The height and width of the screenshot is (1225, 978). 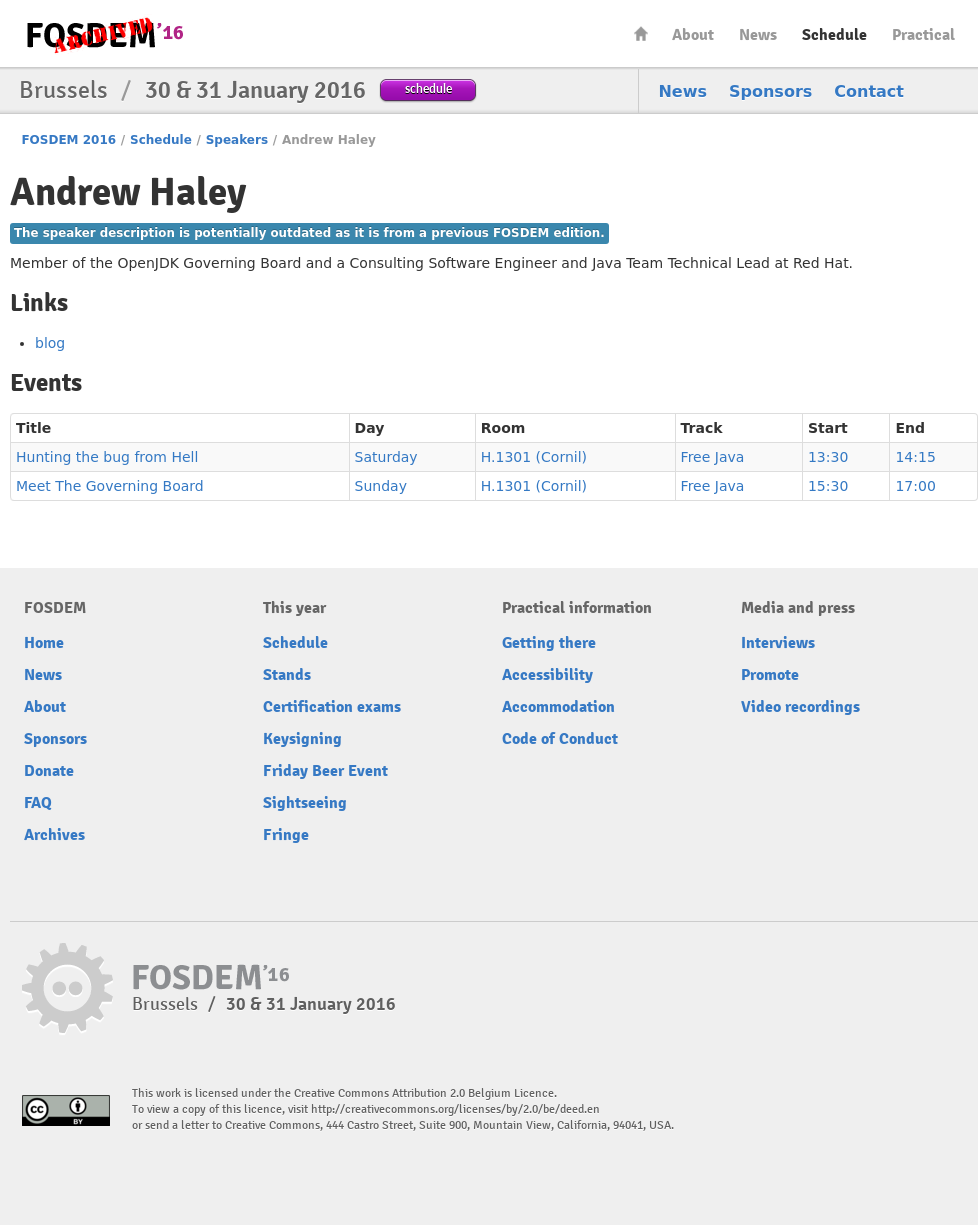 What do you see at coordinates (713, 457) in the screenshot?
I see `Free Java` at bounding box center [713, 457].